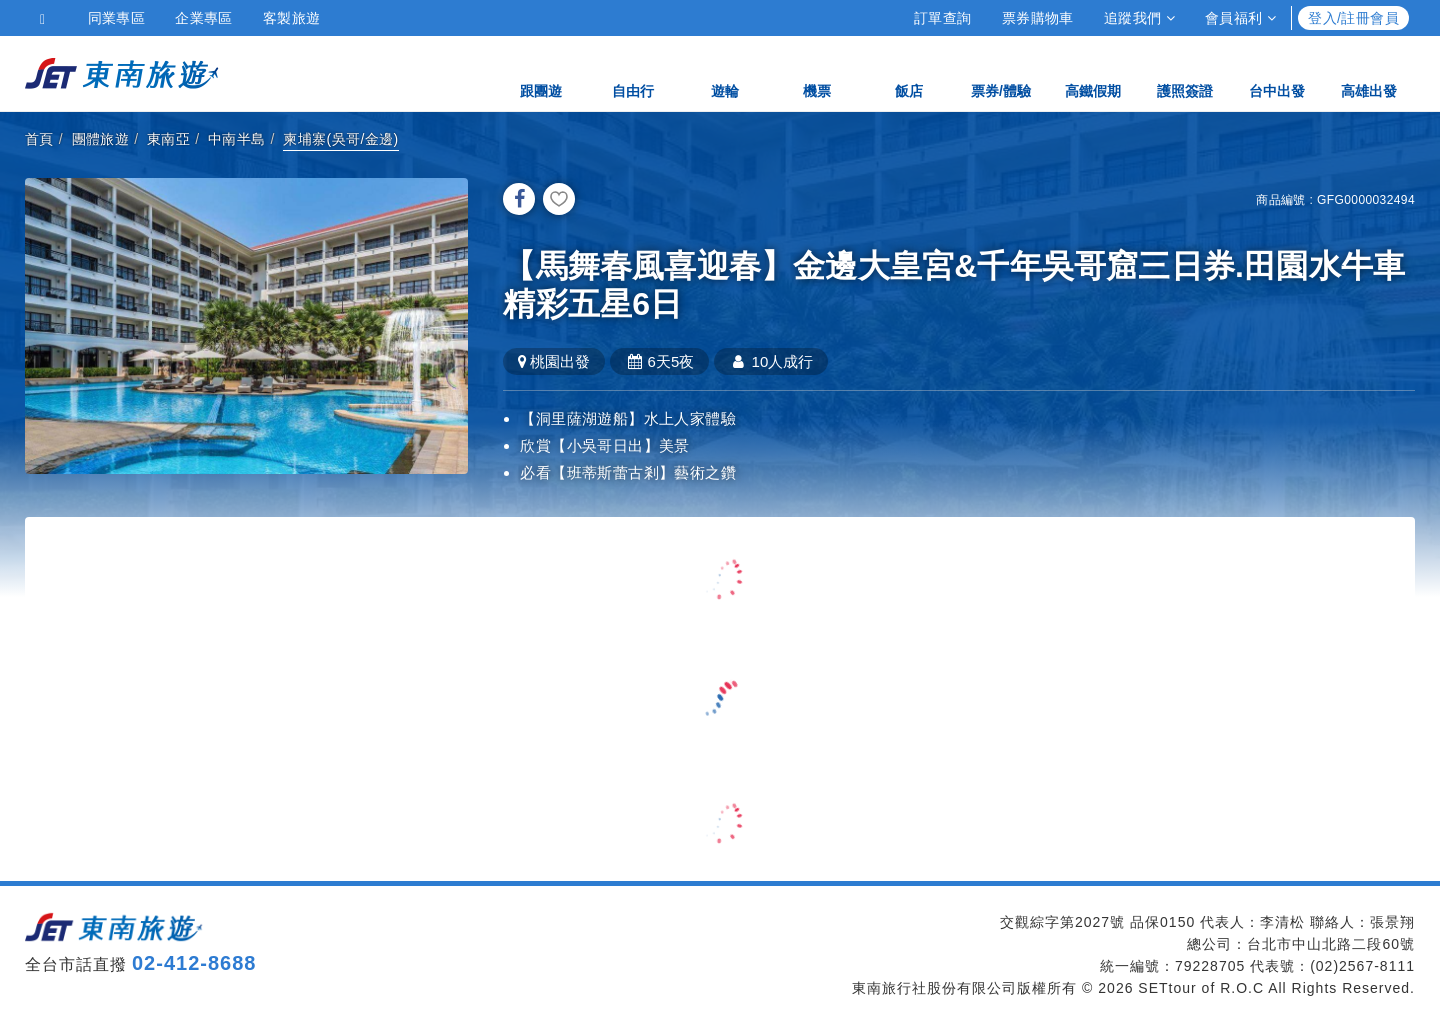 Image resolution: width=1440 pixels, height=1024 pixels. What do you see at coordinates (1369, 72) in the screenshot?
I see `高雄出發` at bounding box center [1369, 72].